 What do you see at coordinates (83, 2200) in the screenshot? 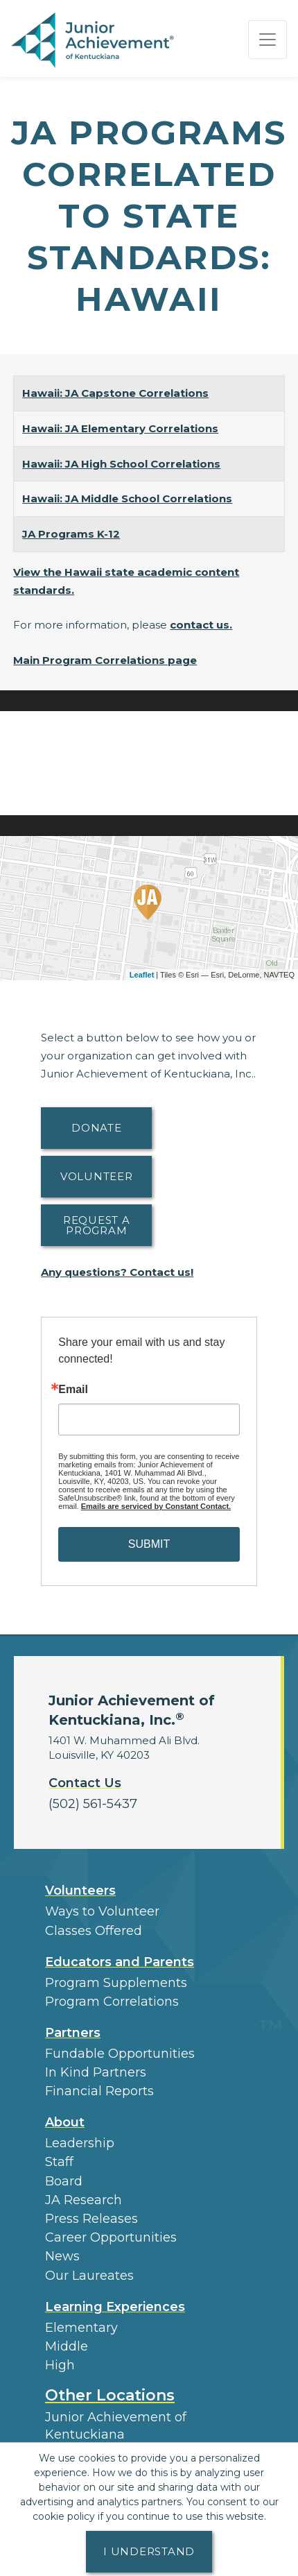
I see `JA Research [button]` at bounding box center [83, 2200].